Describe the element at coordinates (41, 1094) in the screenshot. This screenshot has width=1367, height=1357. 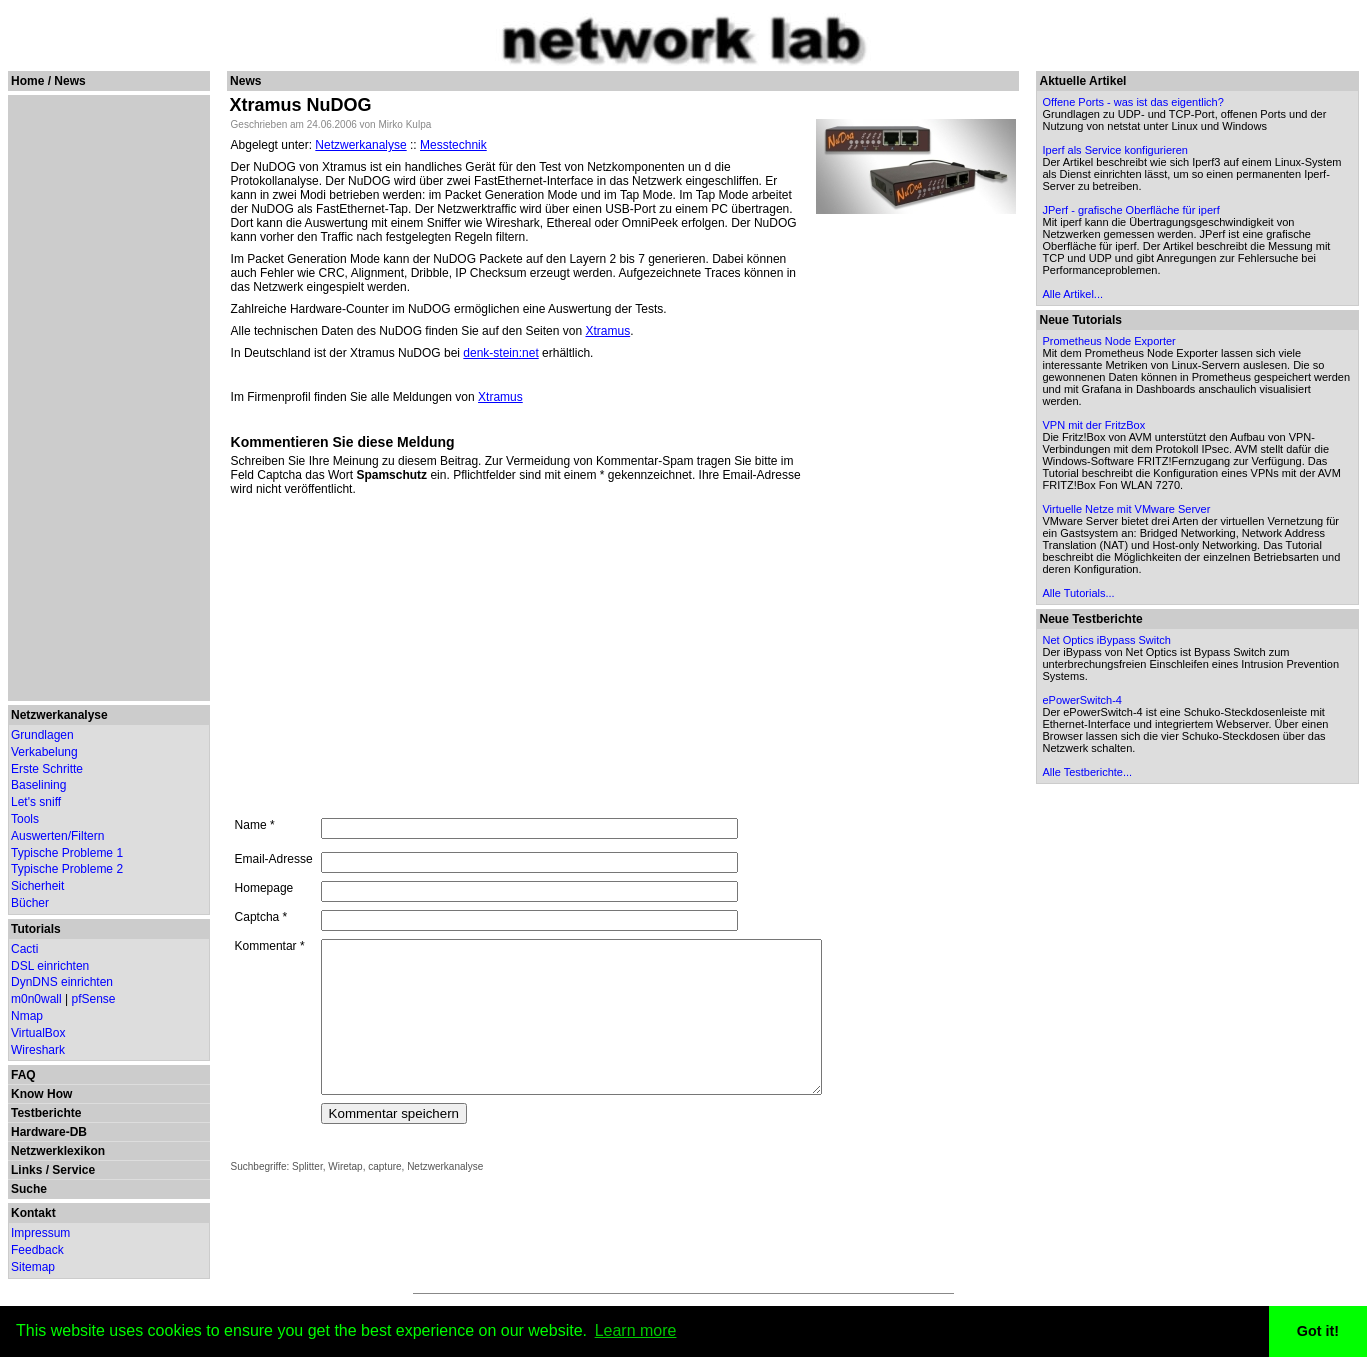
I see `Know How` at that location.